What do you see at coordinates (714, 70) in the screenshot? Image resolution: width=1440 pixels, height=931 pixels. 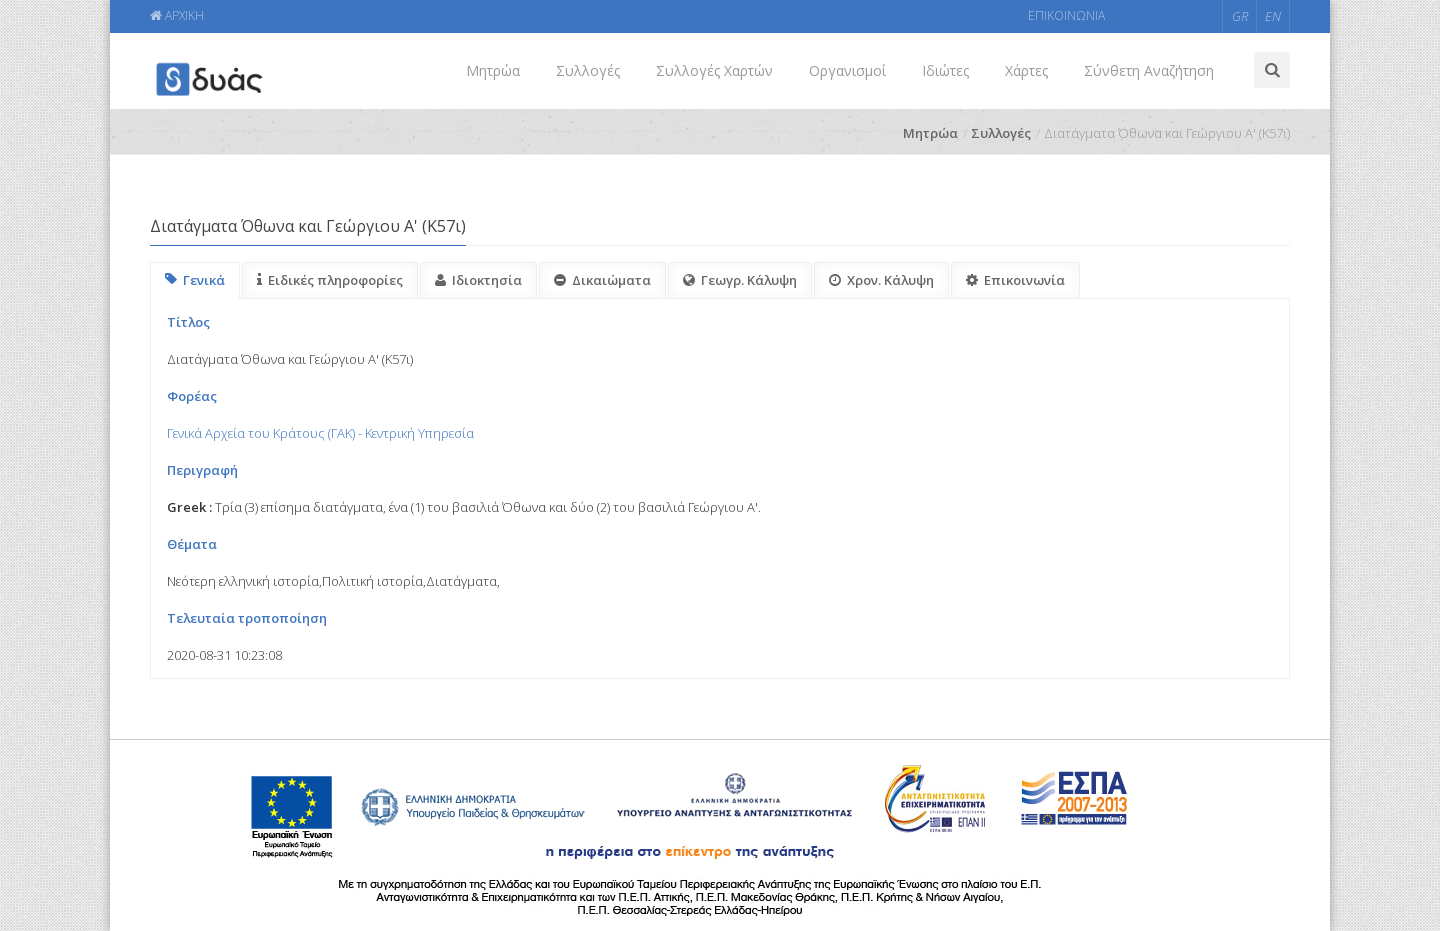 I see `Συλλογές Χαρτών` at bounding box center [714, 70].